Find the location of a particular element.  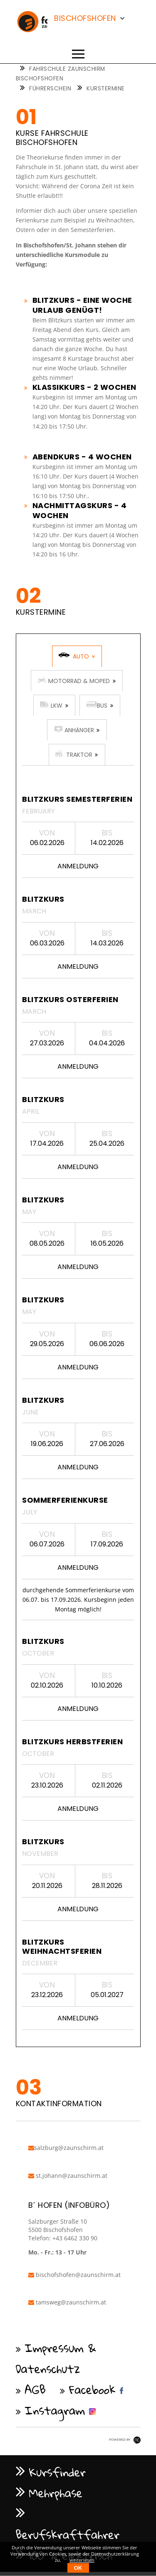

AGB is located at coordinates (35, 2389).